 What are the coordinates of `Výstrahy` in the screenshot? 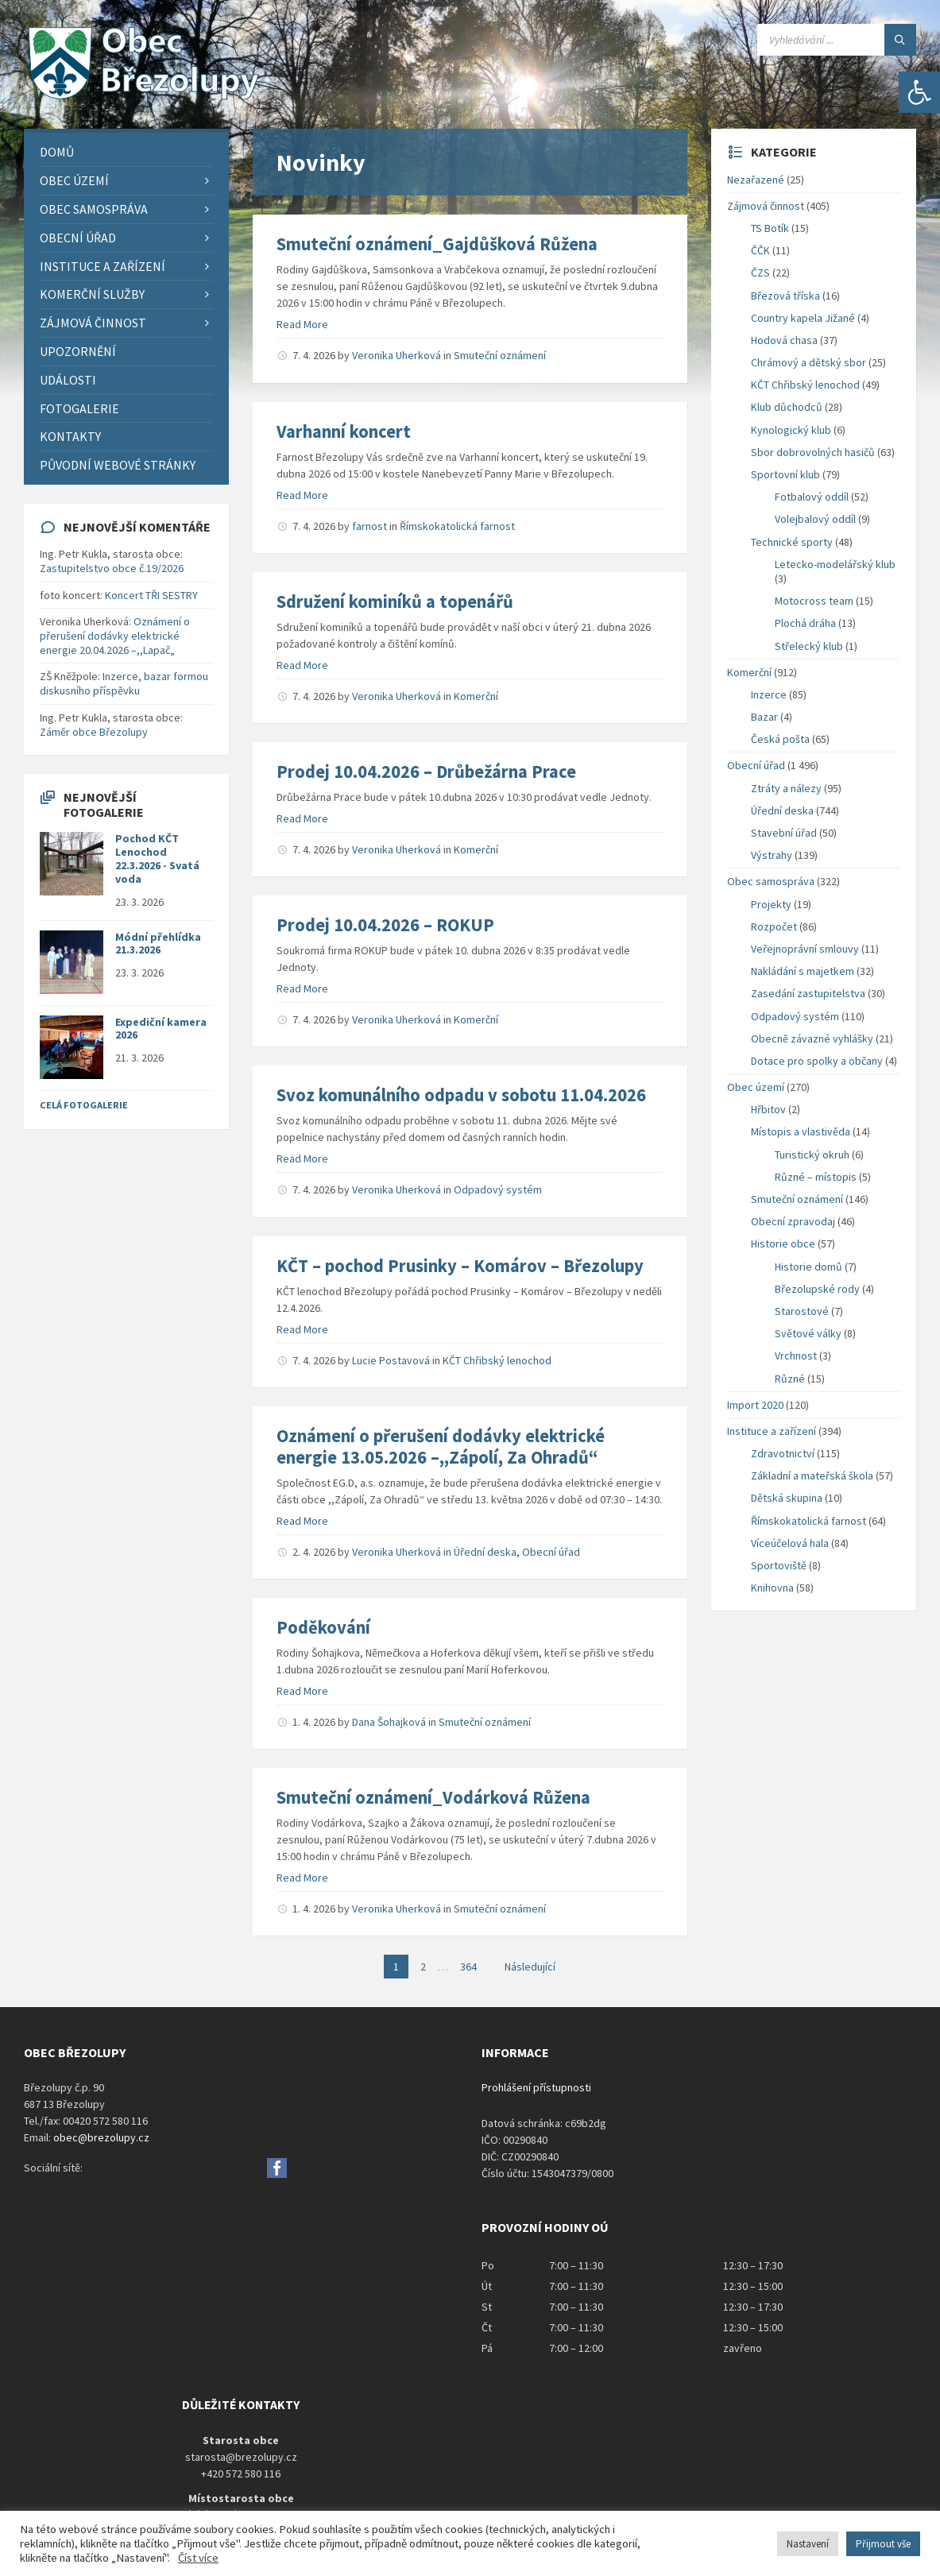 It's located at (771, 855).